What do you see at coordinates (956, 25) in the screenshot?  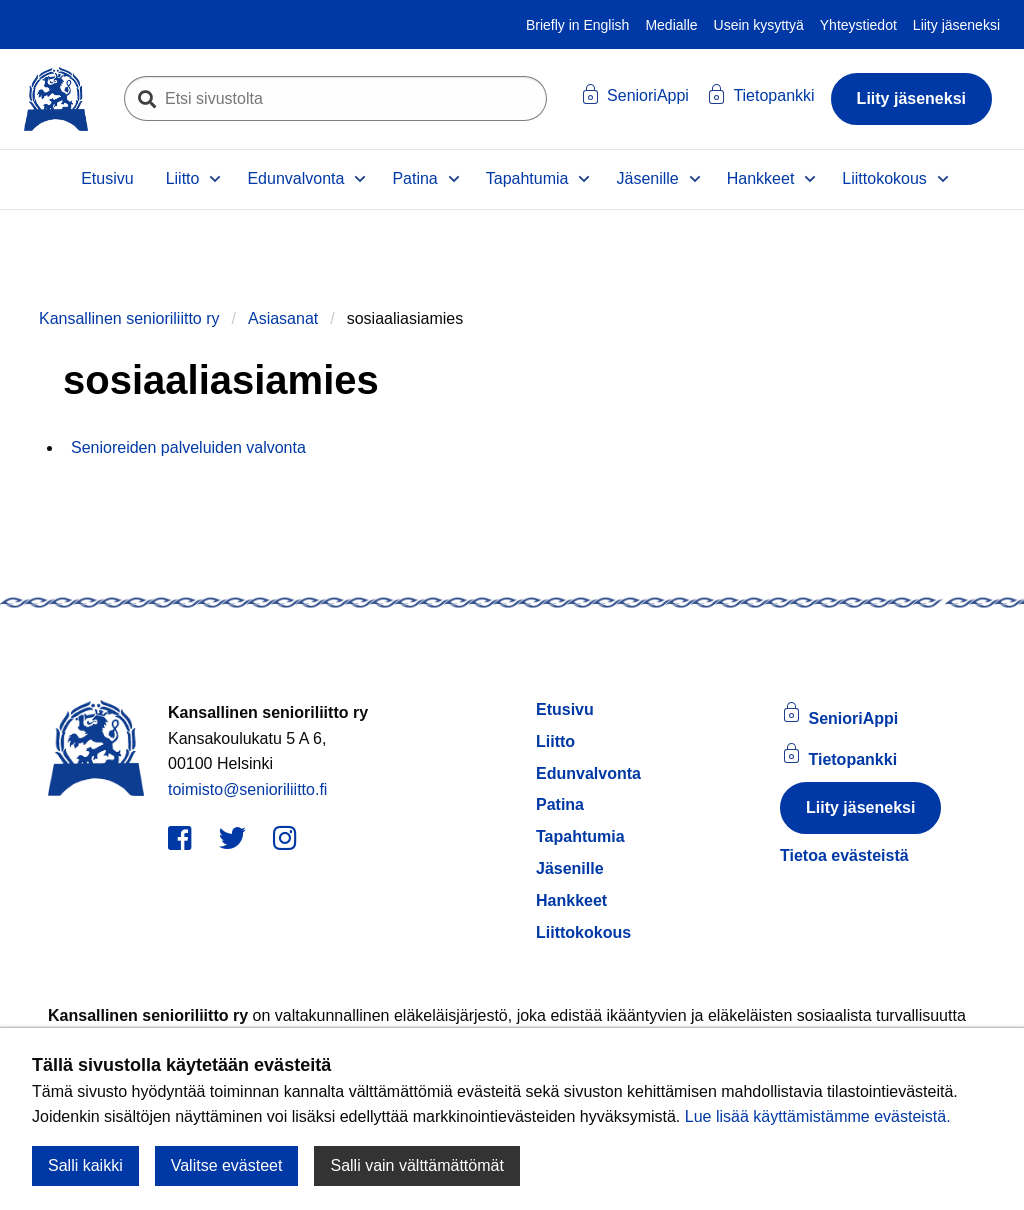 I see `Liity jäseneksi` at bounding box center [956, 25].